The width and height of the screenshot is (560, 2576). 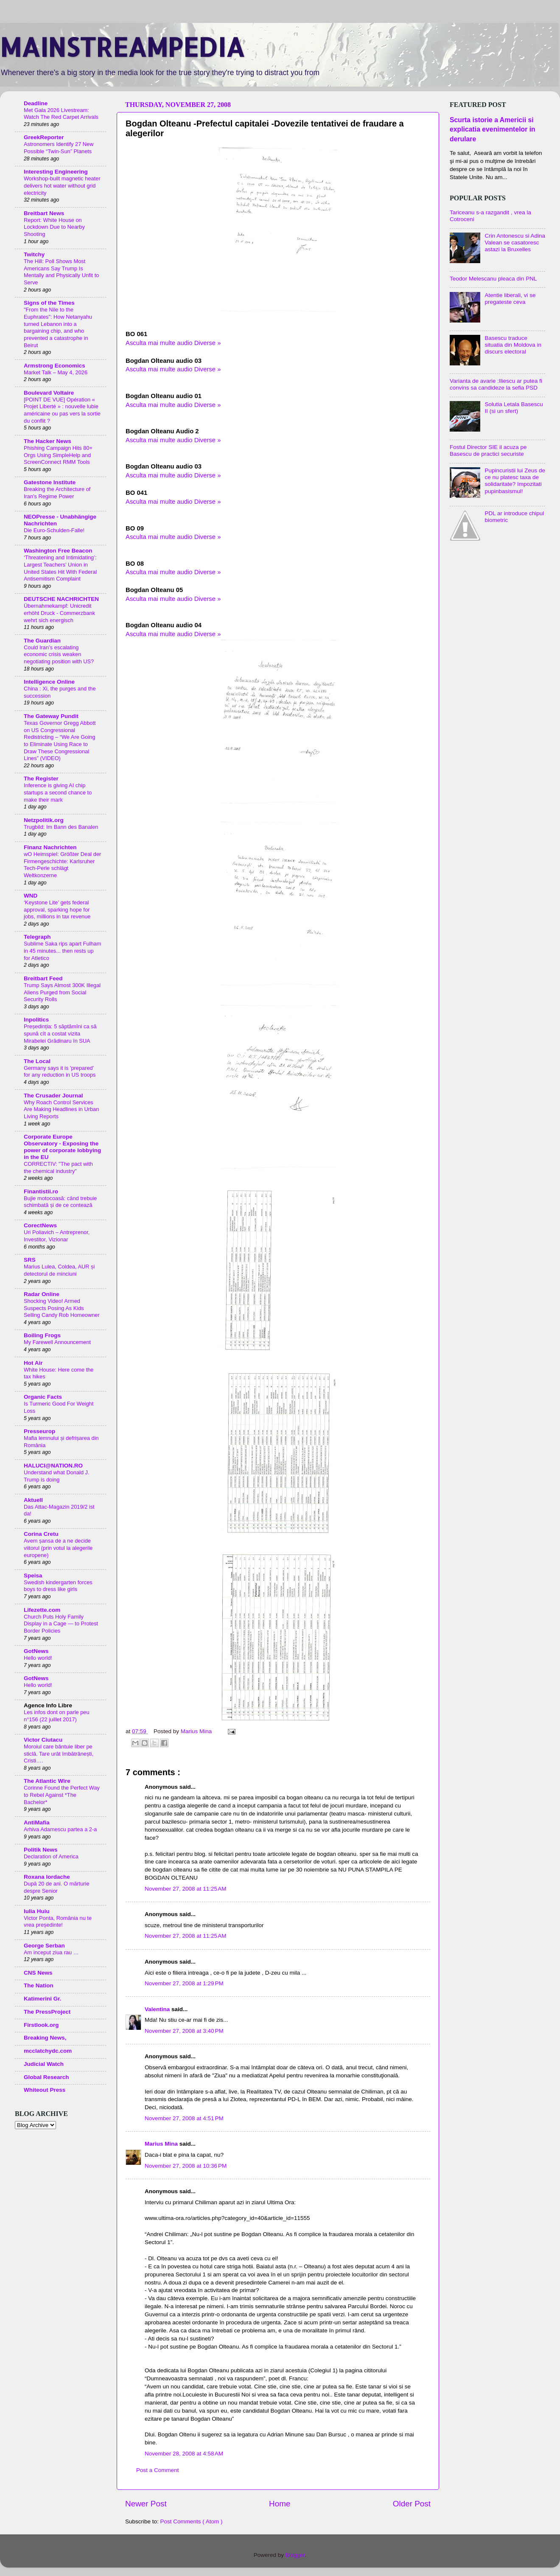 What do you see at coordinates (41, 1294) in the screenshot?
I see `Radar Online` at bounding box center [41, 1294].